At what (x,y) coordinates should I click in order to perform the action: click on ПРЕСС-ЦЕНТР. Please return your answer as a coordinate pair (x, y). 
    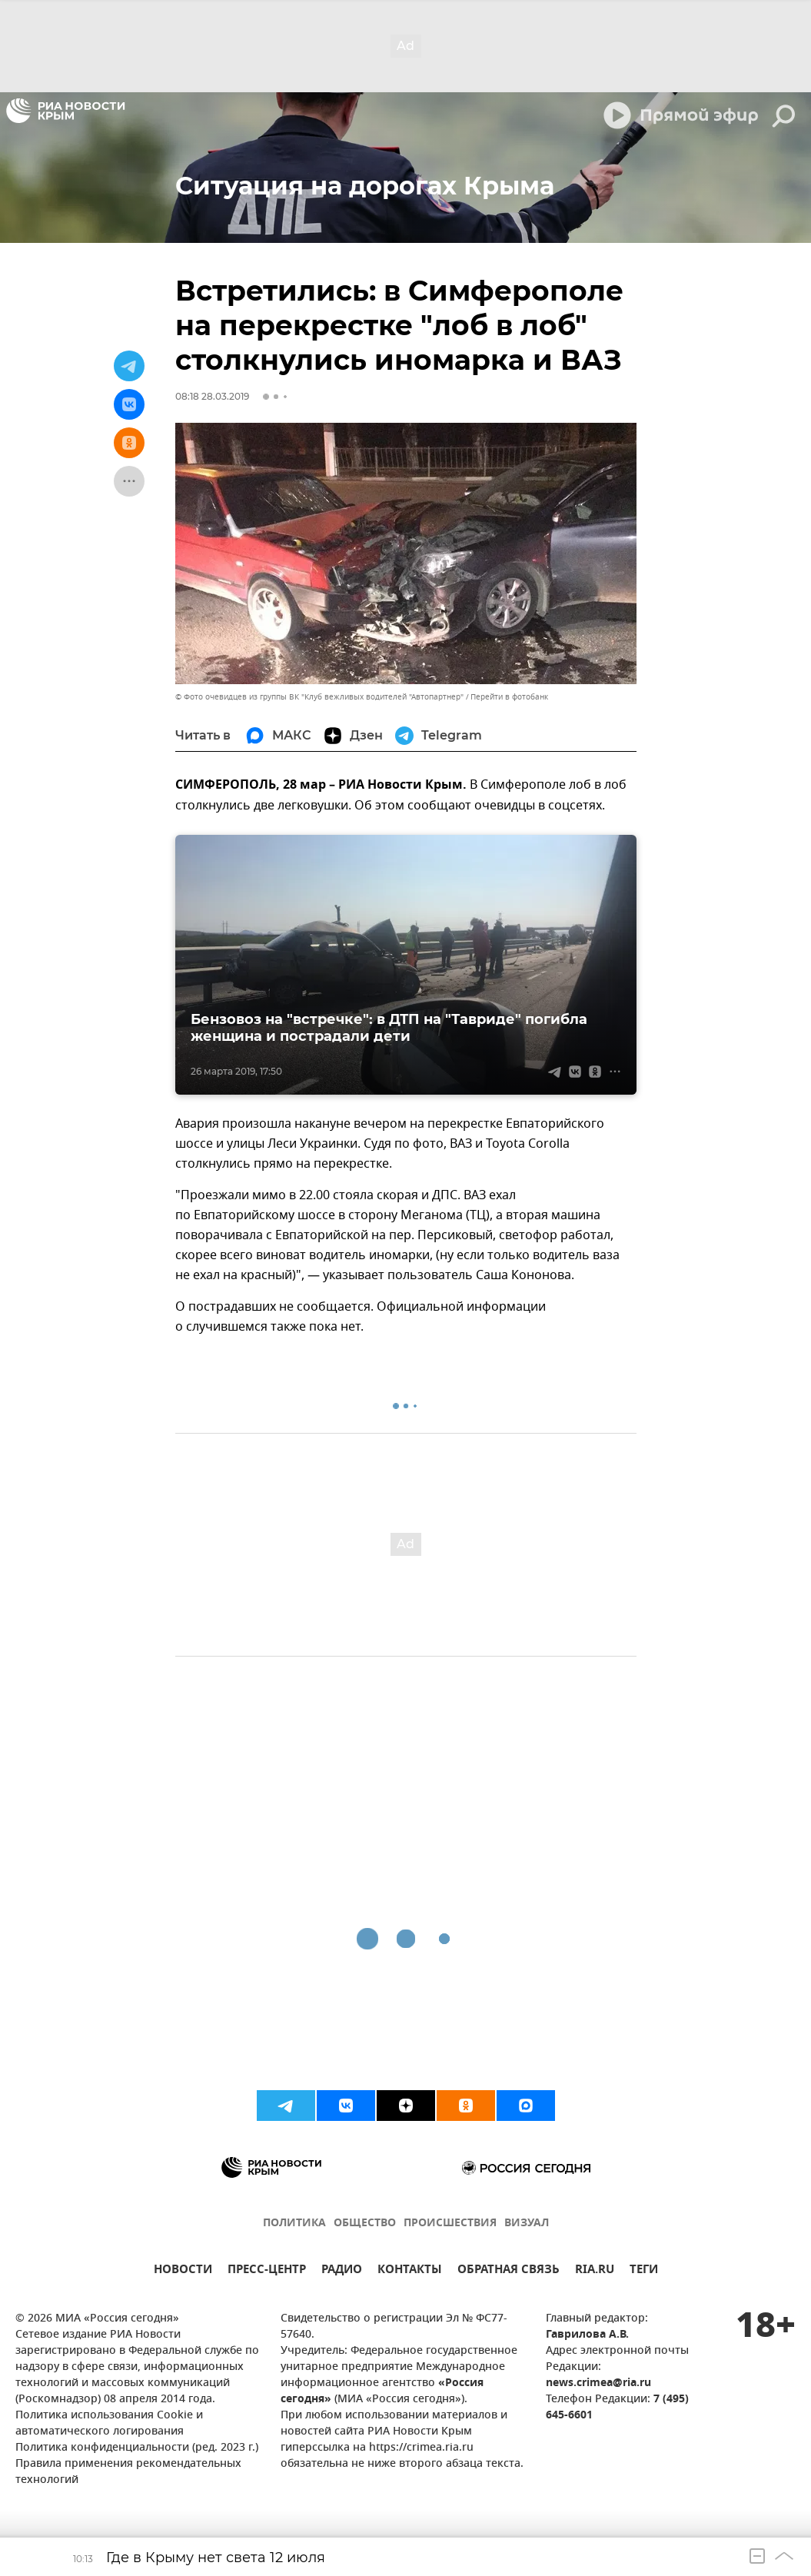
    Looking at the image, I should click on (267, 2271).